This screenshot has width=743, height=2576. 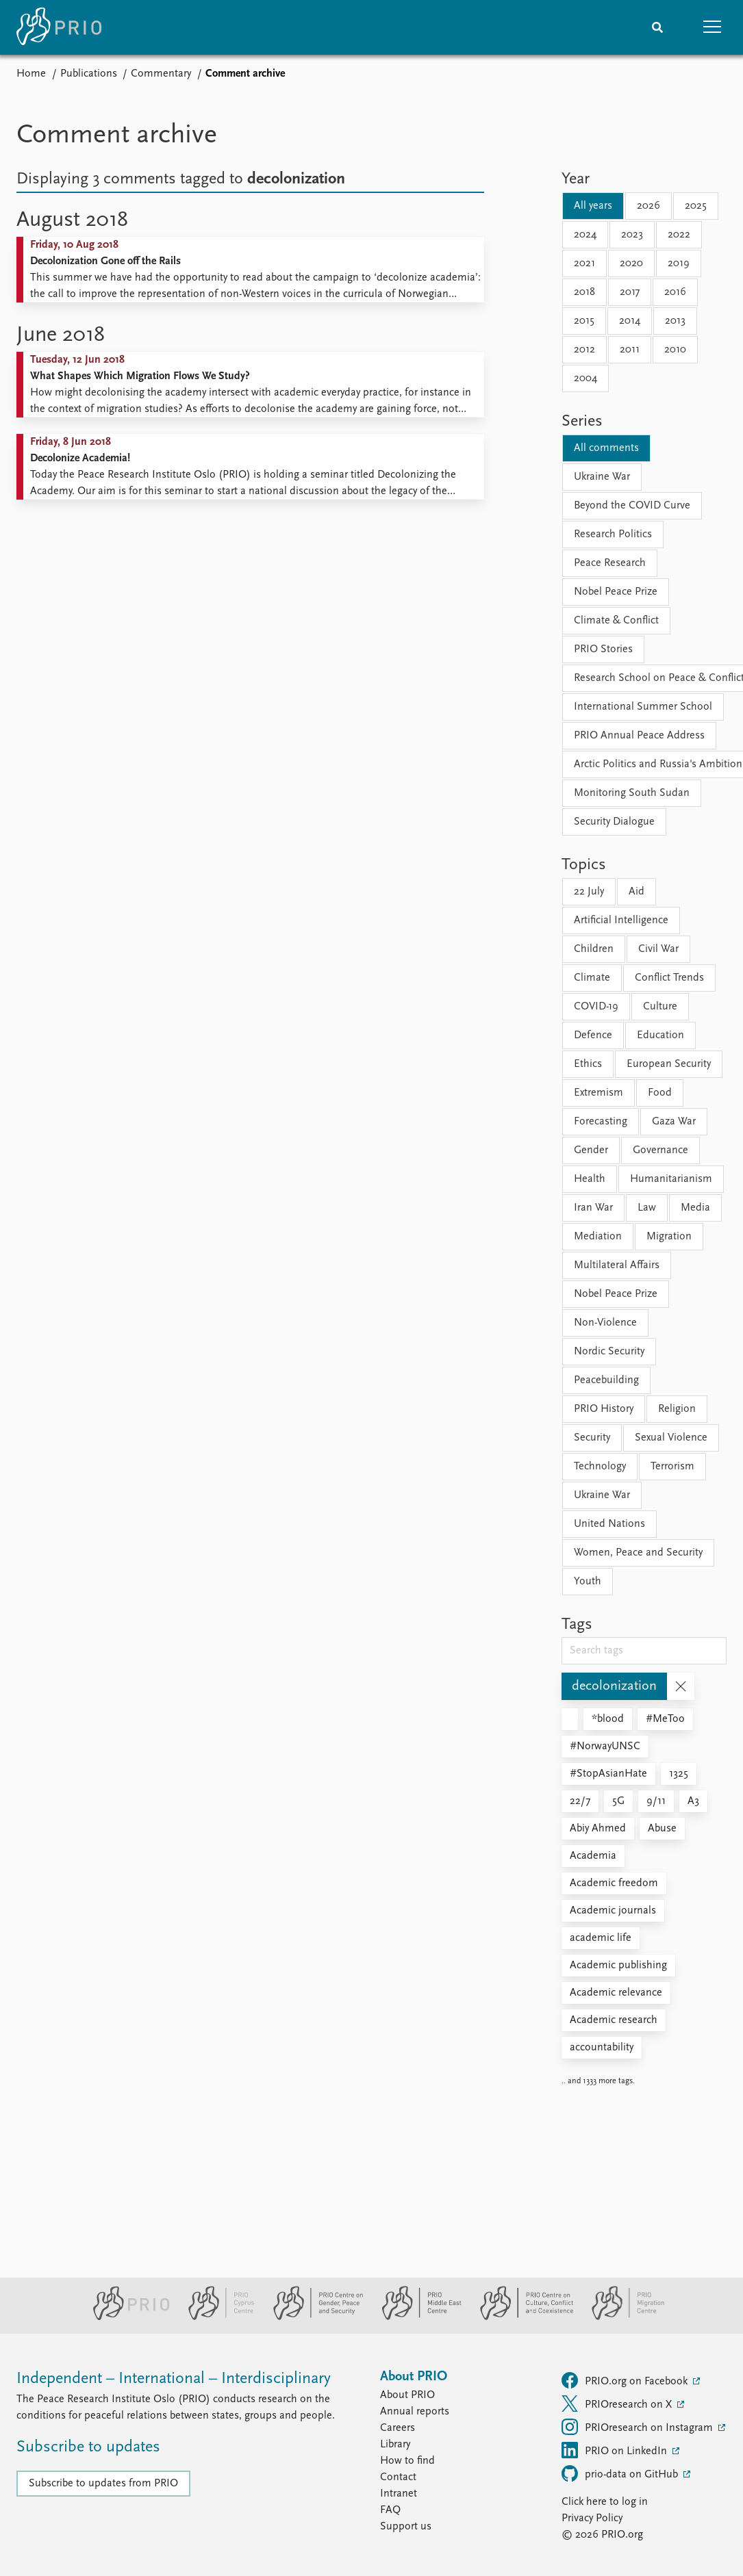 I want to click on accountability, so click(x=601, y=2047).